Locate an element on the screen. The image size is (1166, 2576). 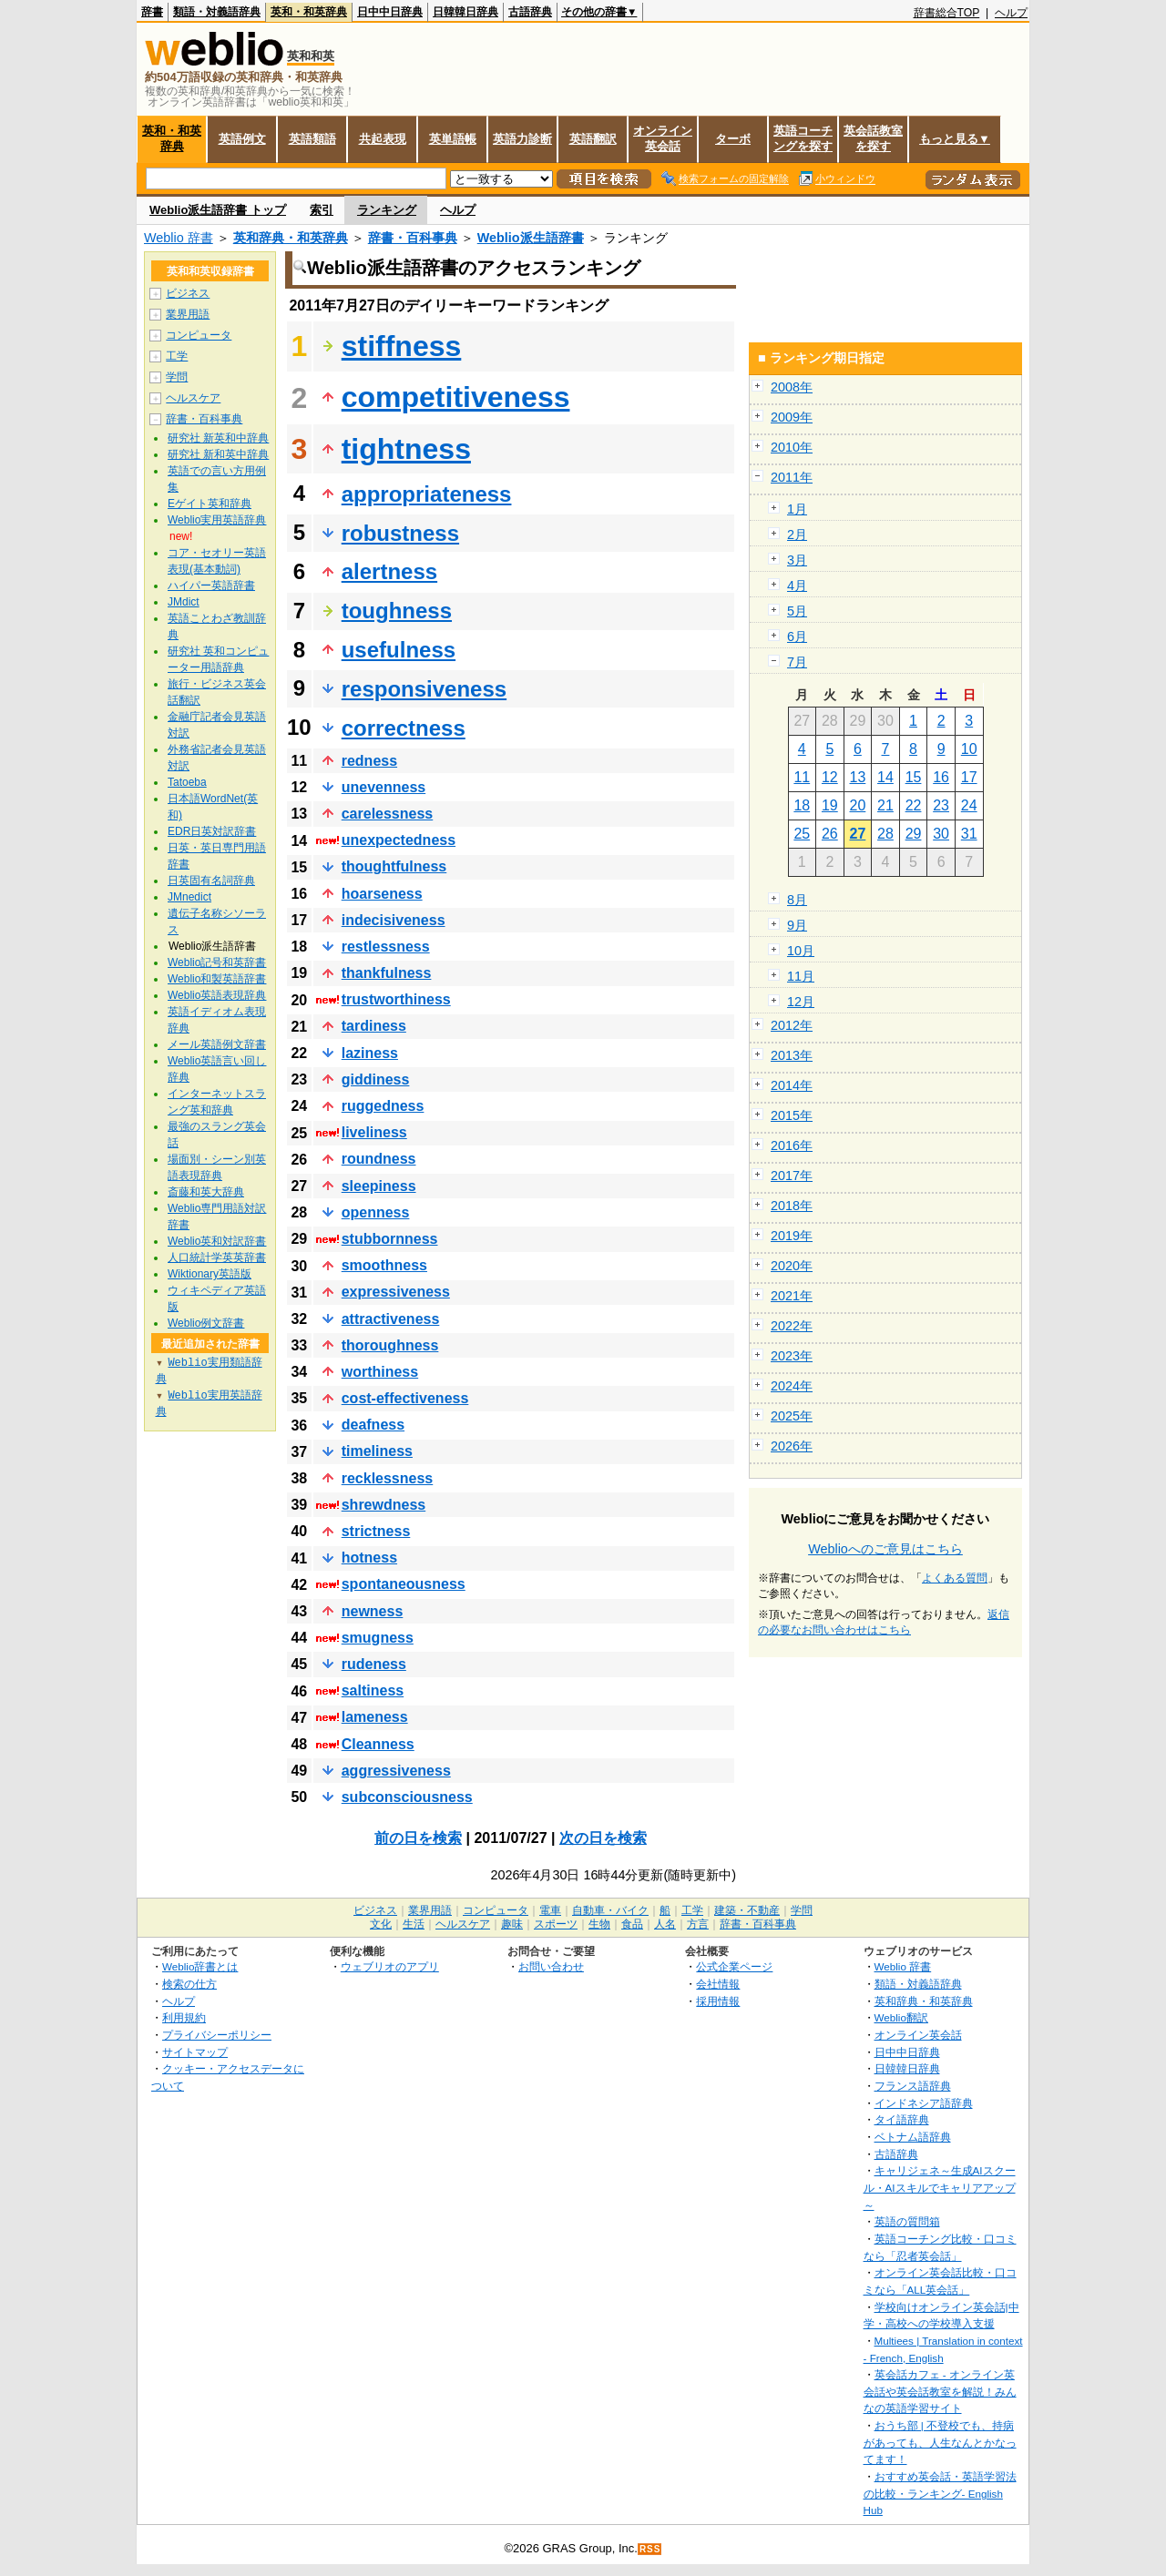
英和辞典・和英辞典 is located at coordinates (290, 237).